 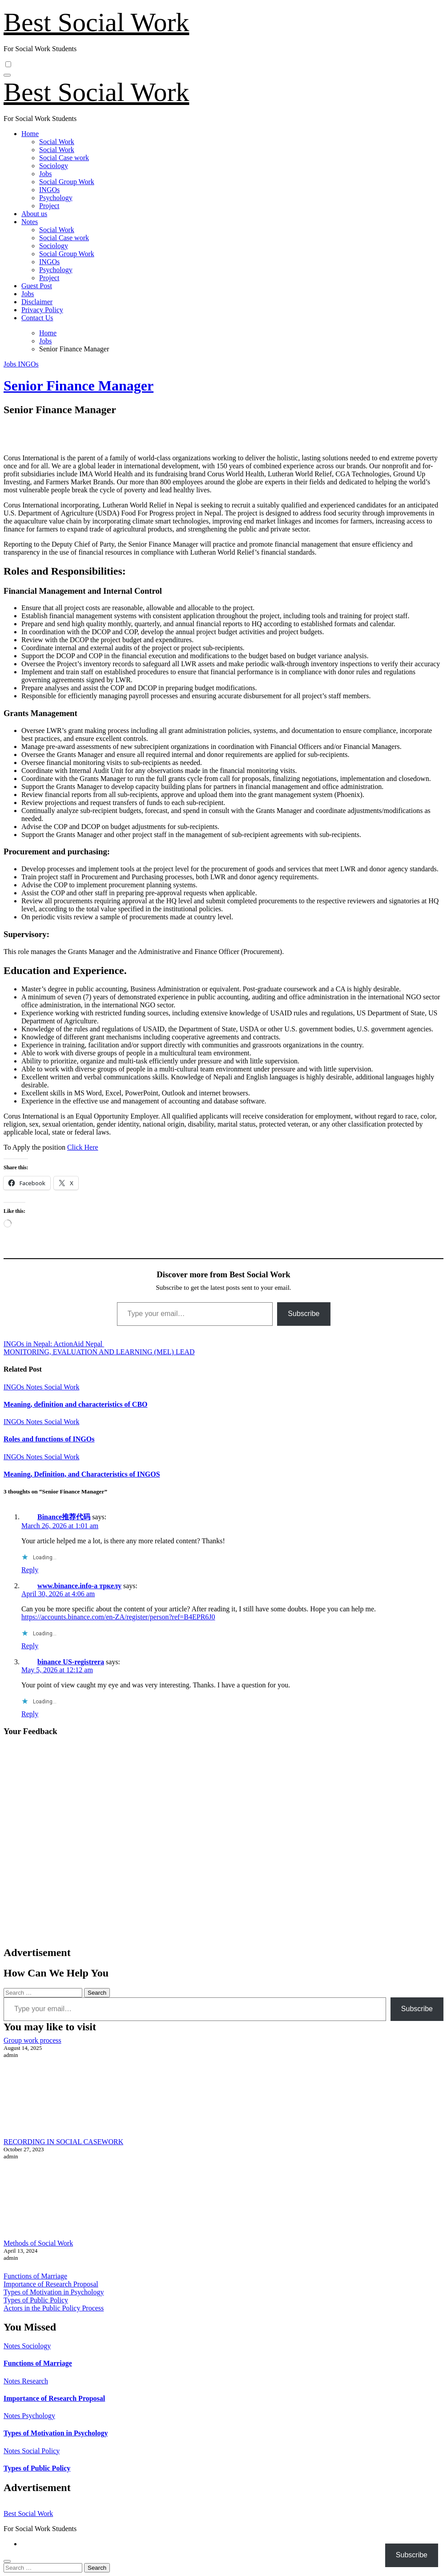 What do you see at coordinates (29, 1714) in the screenshot?
I see `Reply [Reply to binance US-registrera]` at bounding box center [29, 1714].